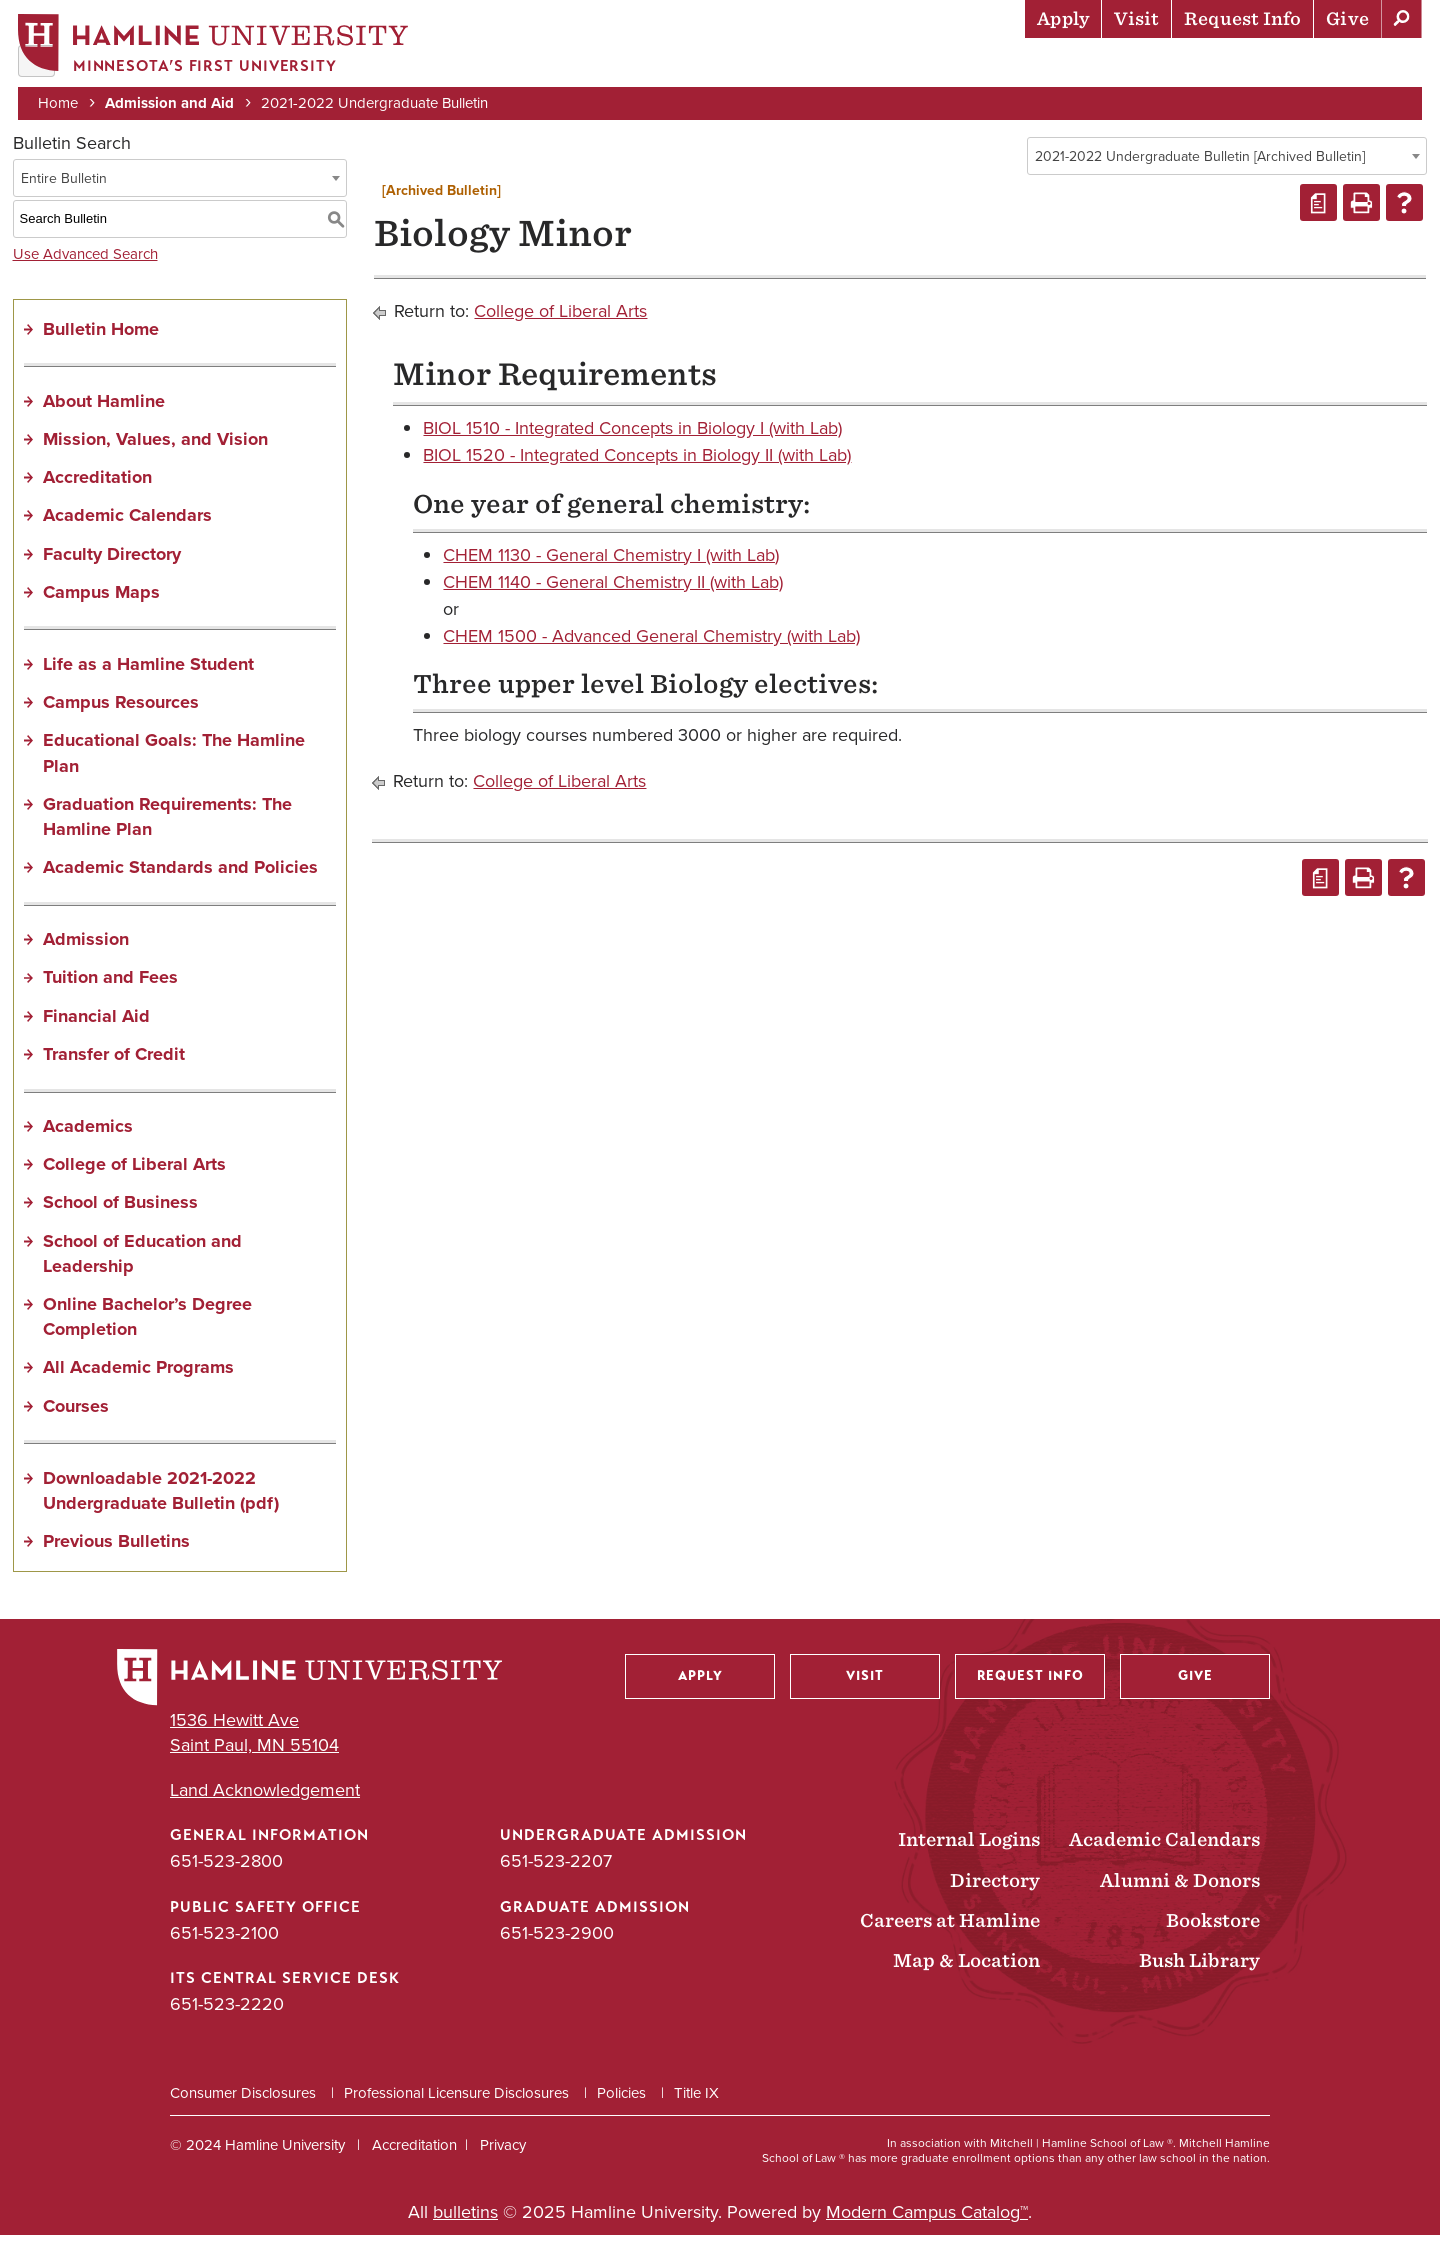 The image size is (1440, 2242). I want to click on Graduation Requirements: The Hamline Plan, so click(167, 822).